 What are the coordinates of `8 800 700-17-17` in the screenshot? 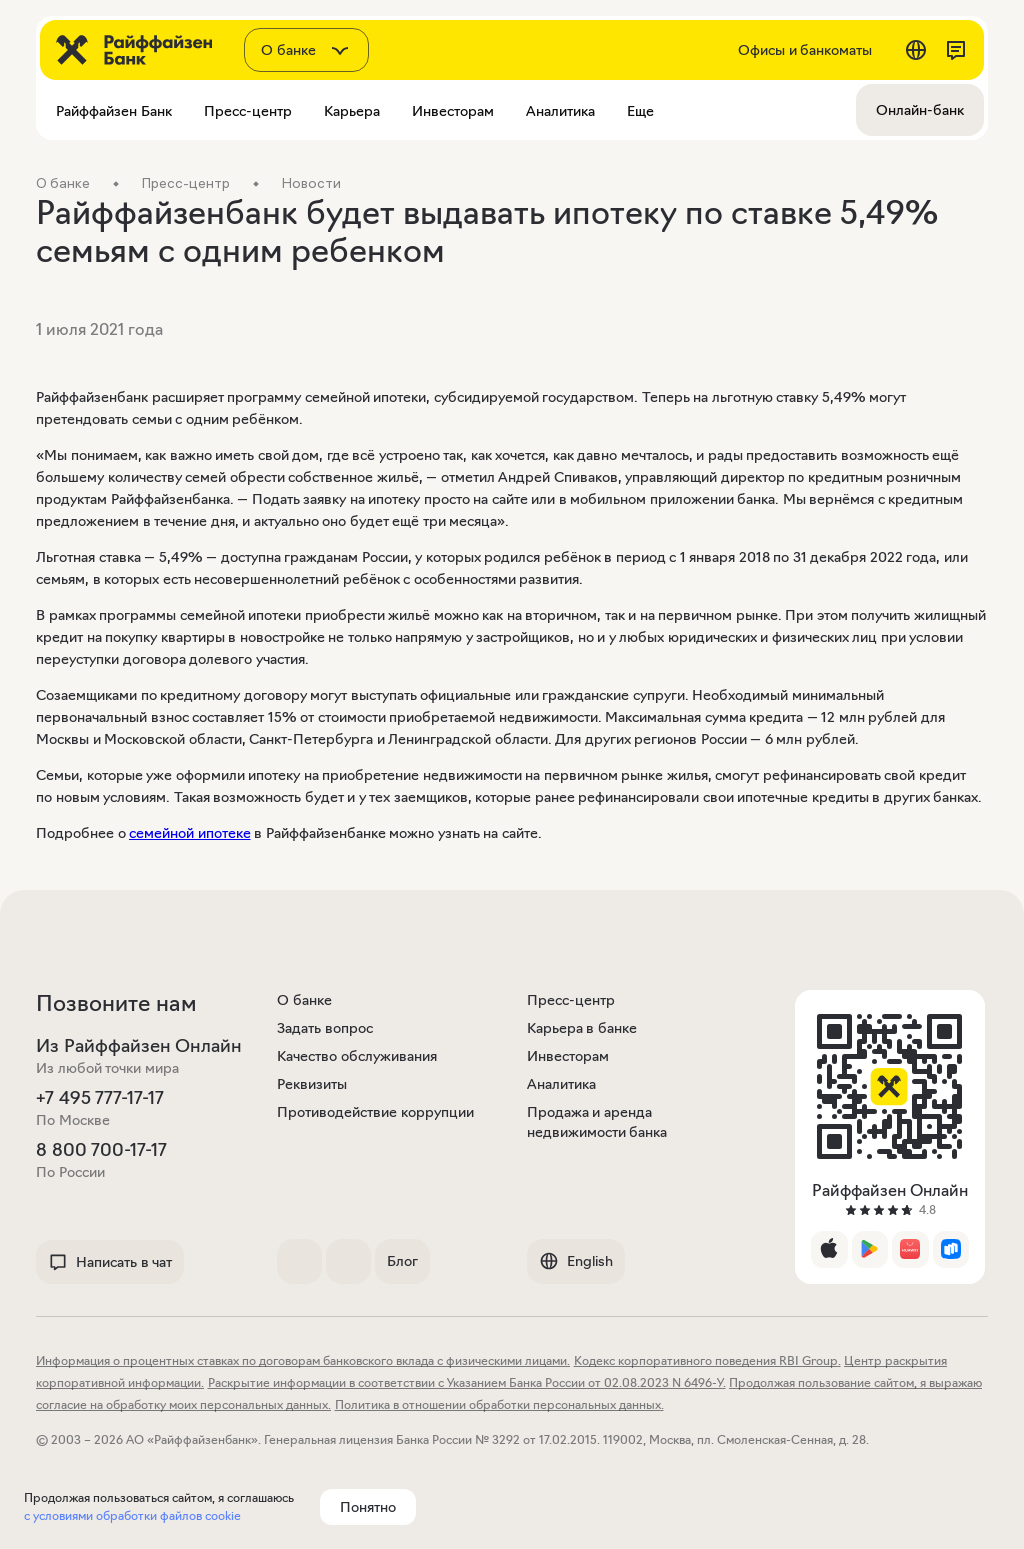 It's located at (101, 1150).